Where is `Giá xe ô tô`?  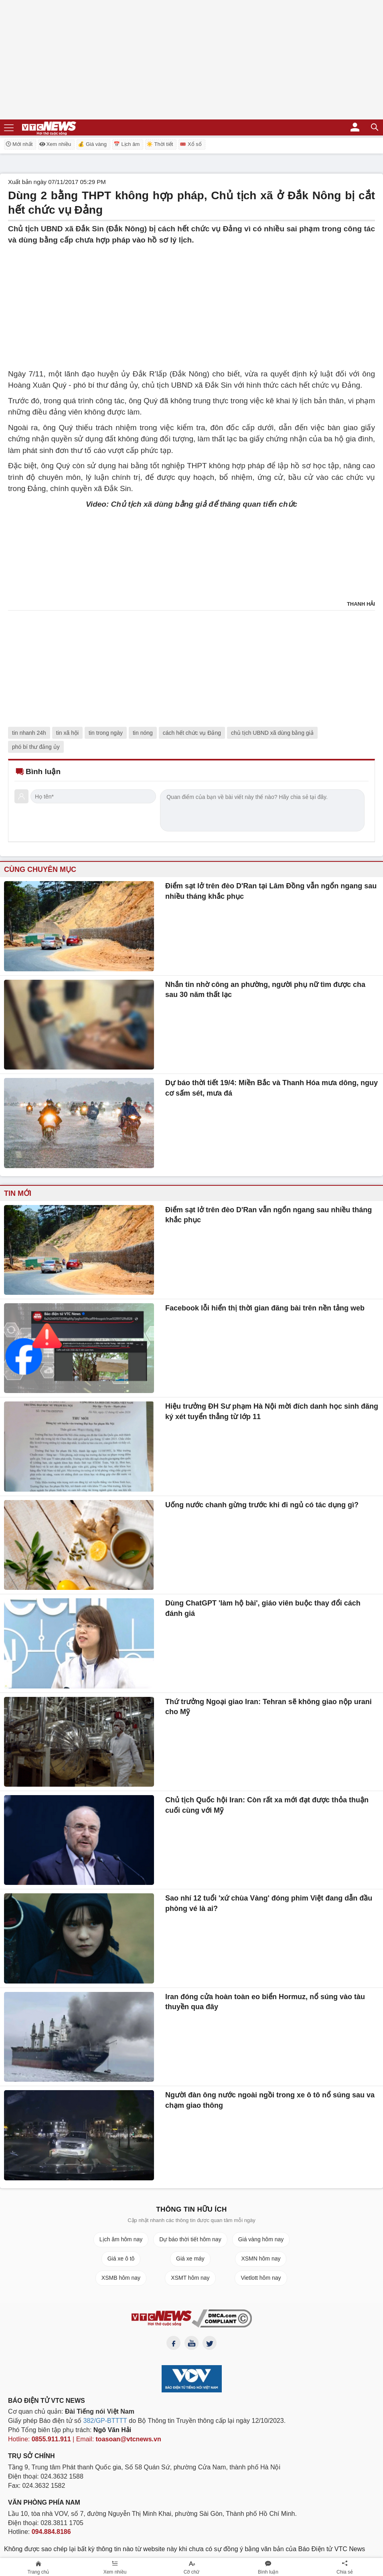 Giá xe ô tô is located at coordinates (121, 2258).